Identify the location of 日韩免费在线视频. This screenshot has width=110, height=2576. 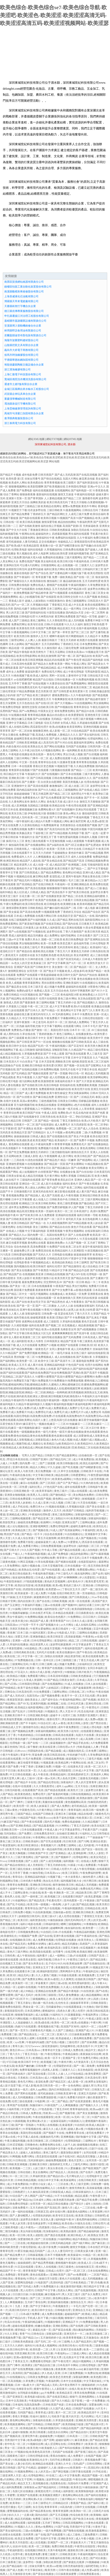
(73, 549).